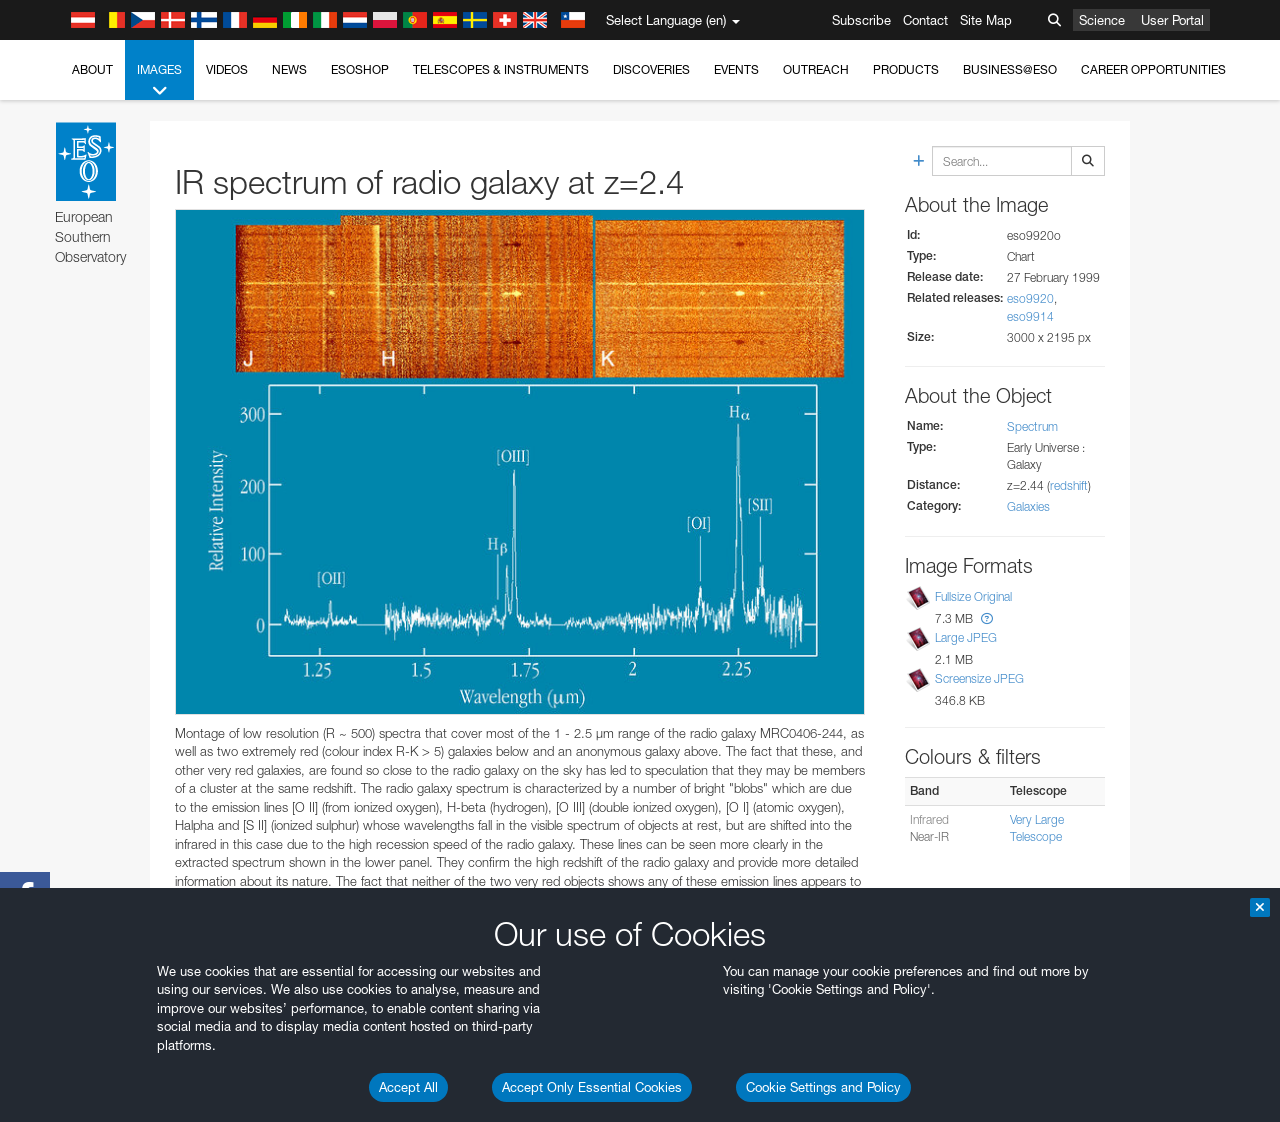 The width and height of the screenshot is (1280, 1122). What do you see at coordinates (501, 69) in the screenshot?
I see `Telescopes & Instruments` at bounding box center [501, 69].